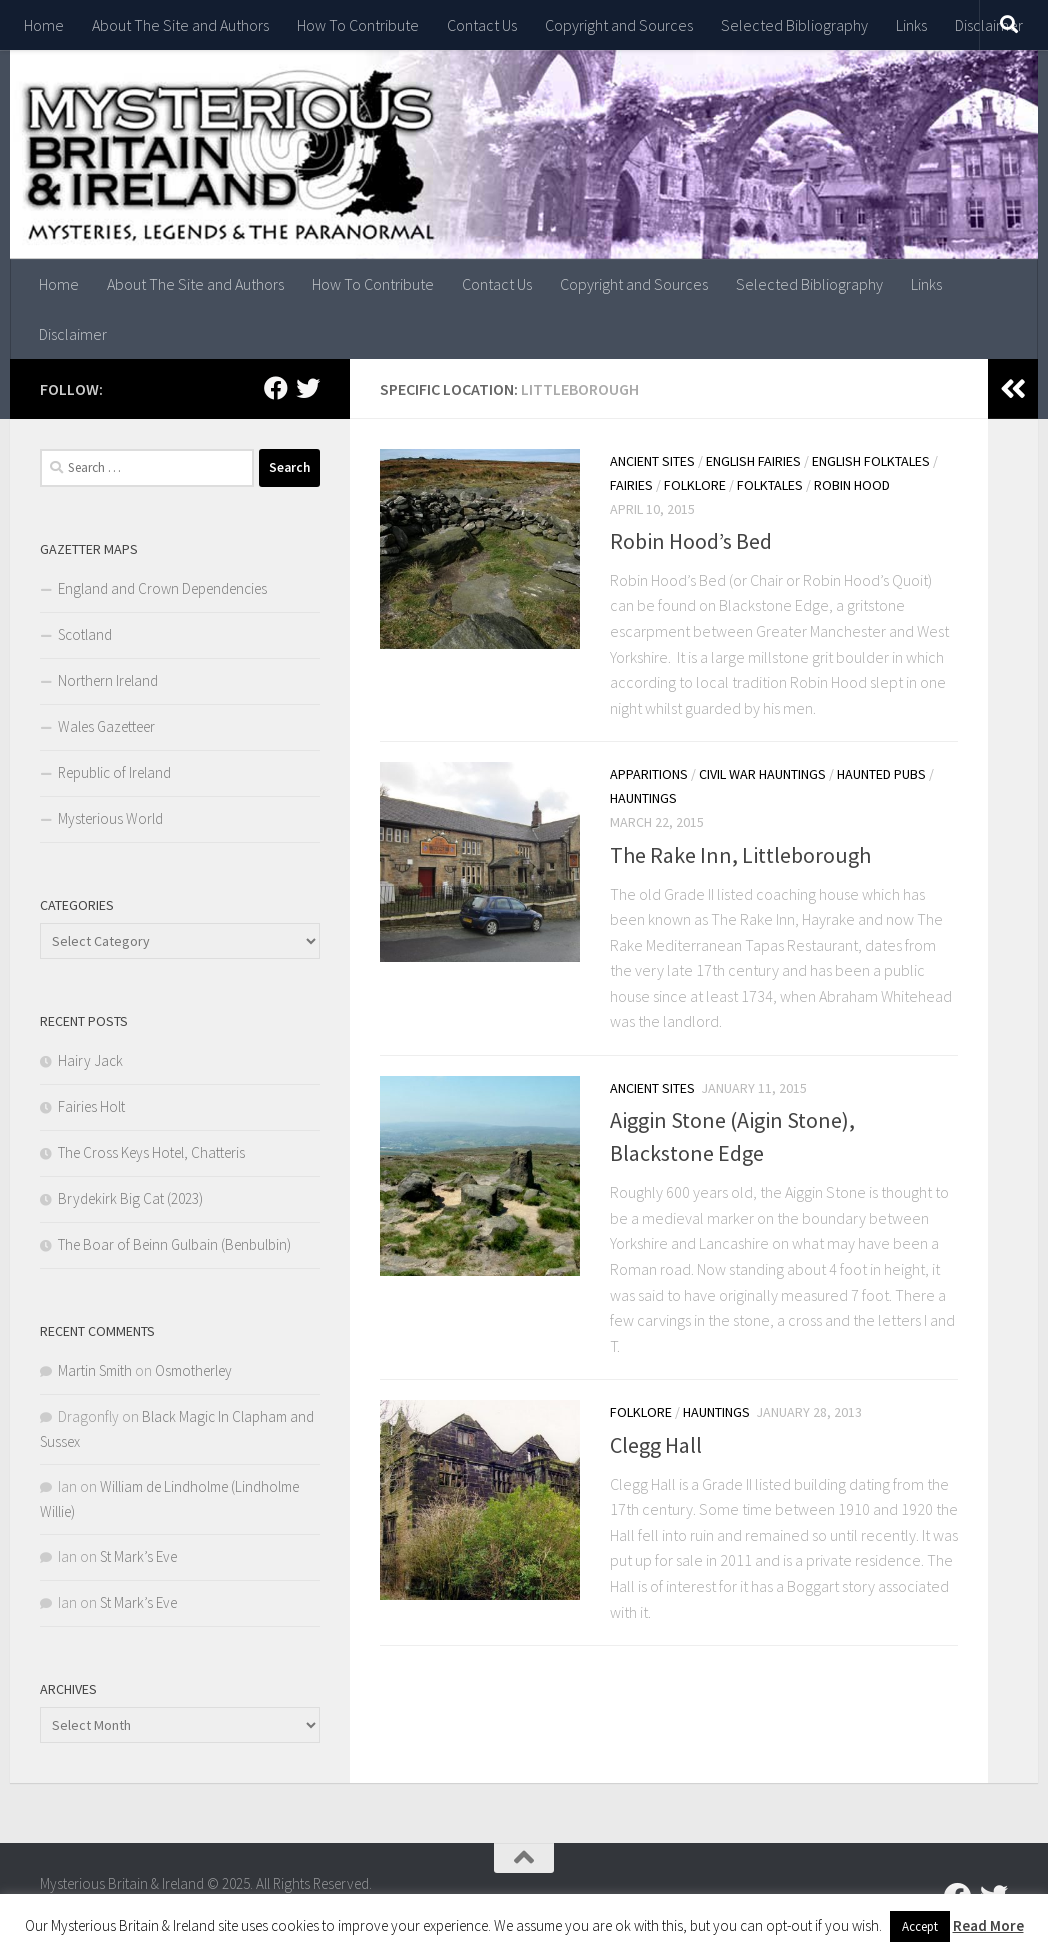 Image resolution: width=1048 pixels, height=1954 pixels. I want to click on Scotland, so click(85, 634).